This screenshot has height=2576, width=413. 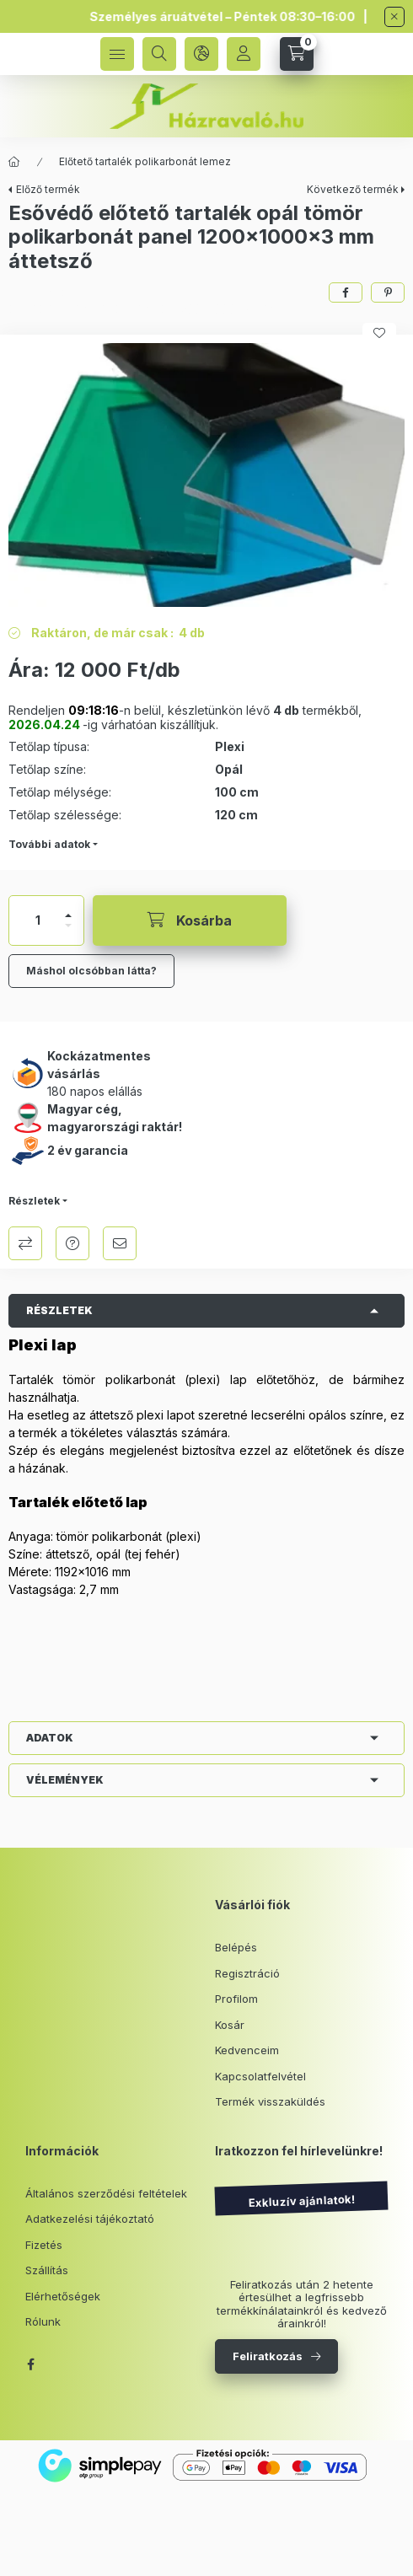 What do you see at coordinates (201, 54) in the screenshot?
I see `[language and money button]` at bounding box center [201, 54].